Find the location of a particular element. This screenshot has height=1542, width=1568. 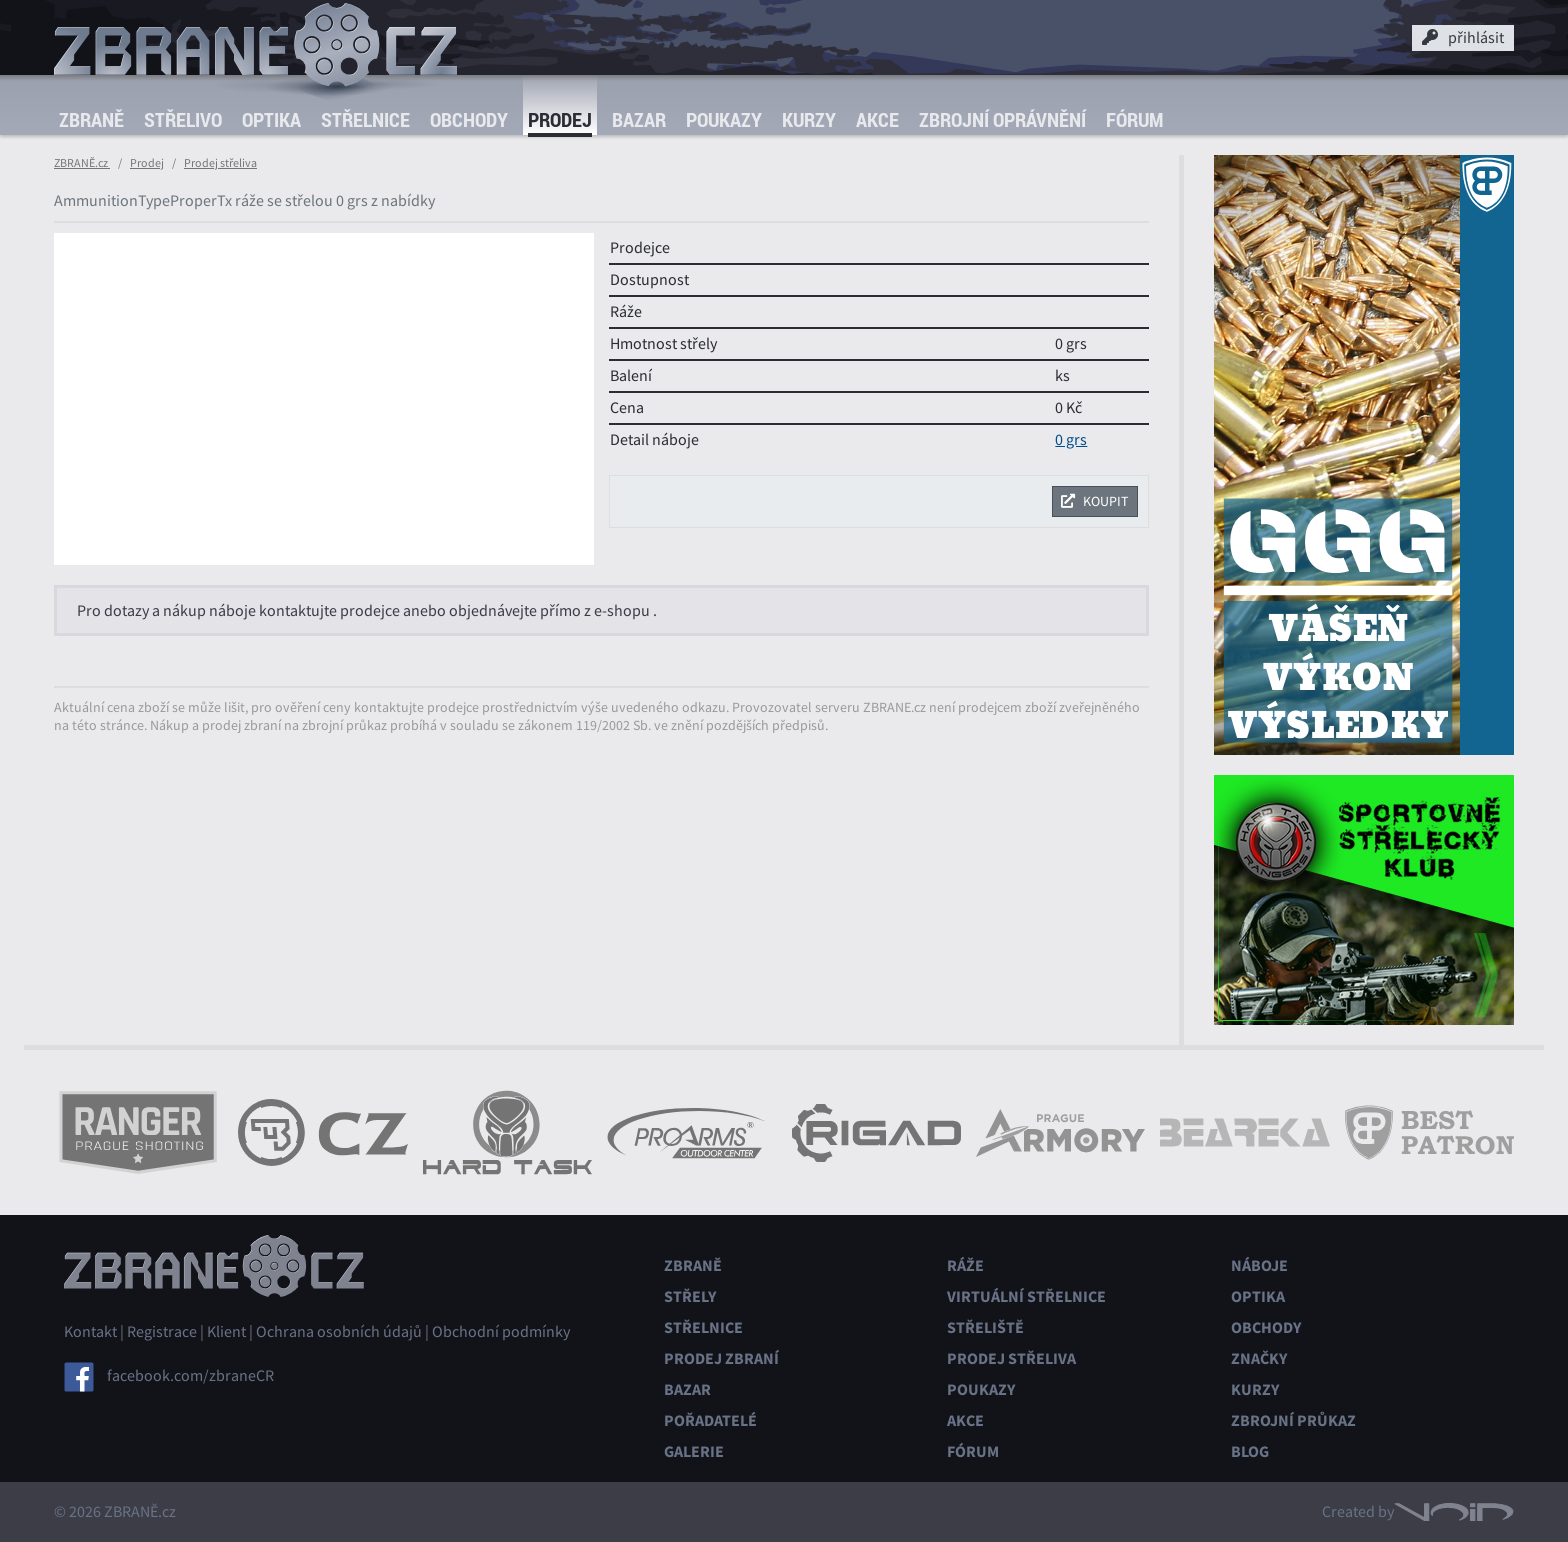

Značky is located at coordinates (1259, 1358).